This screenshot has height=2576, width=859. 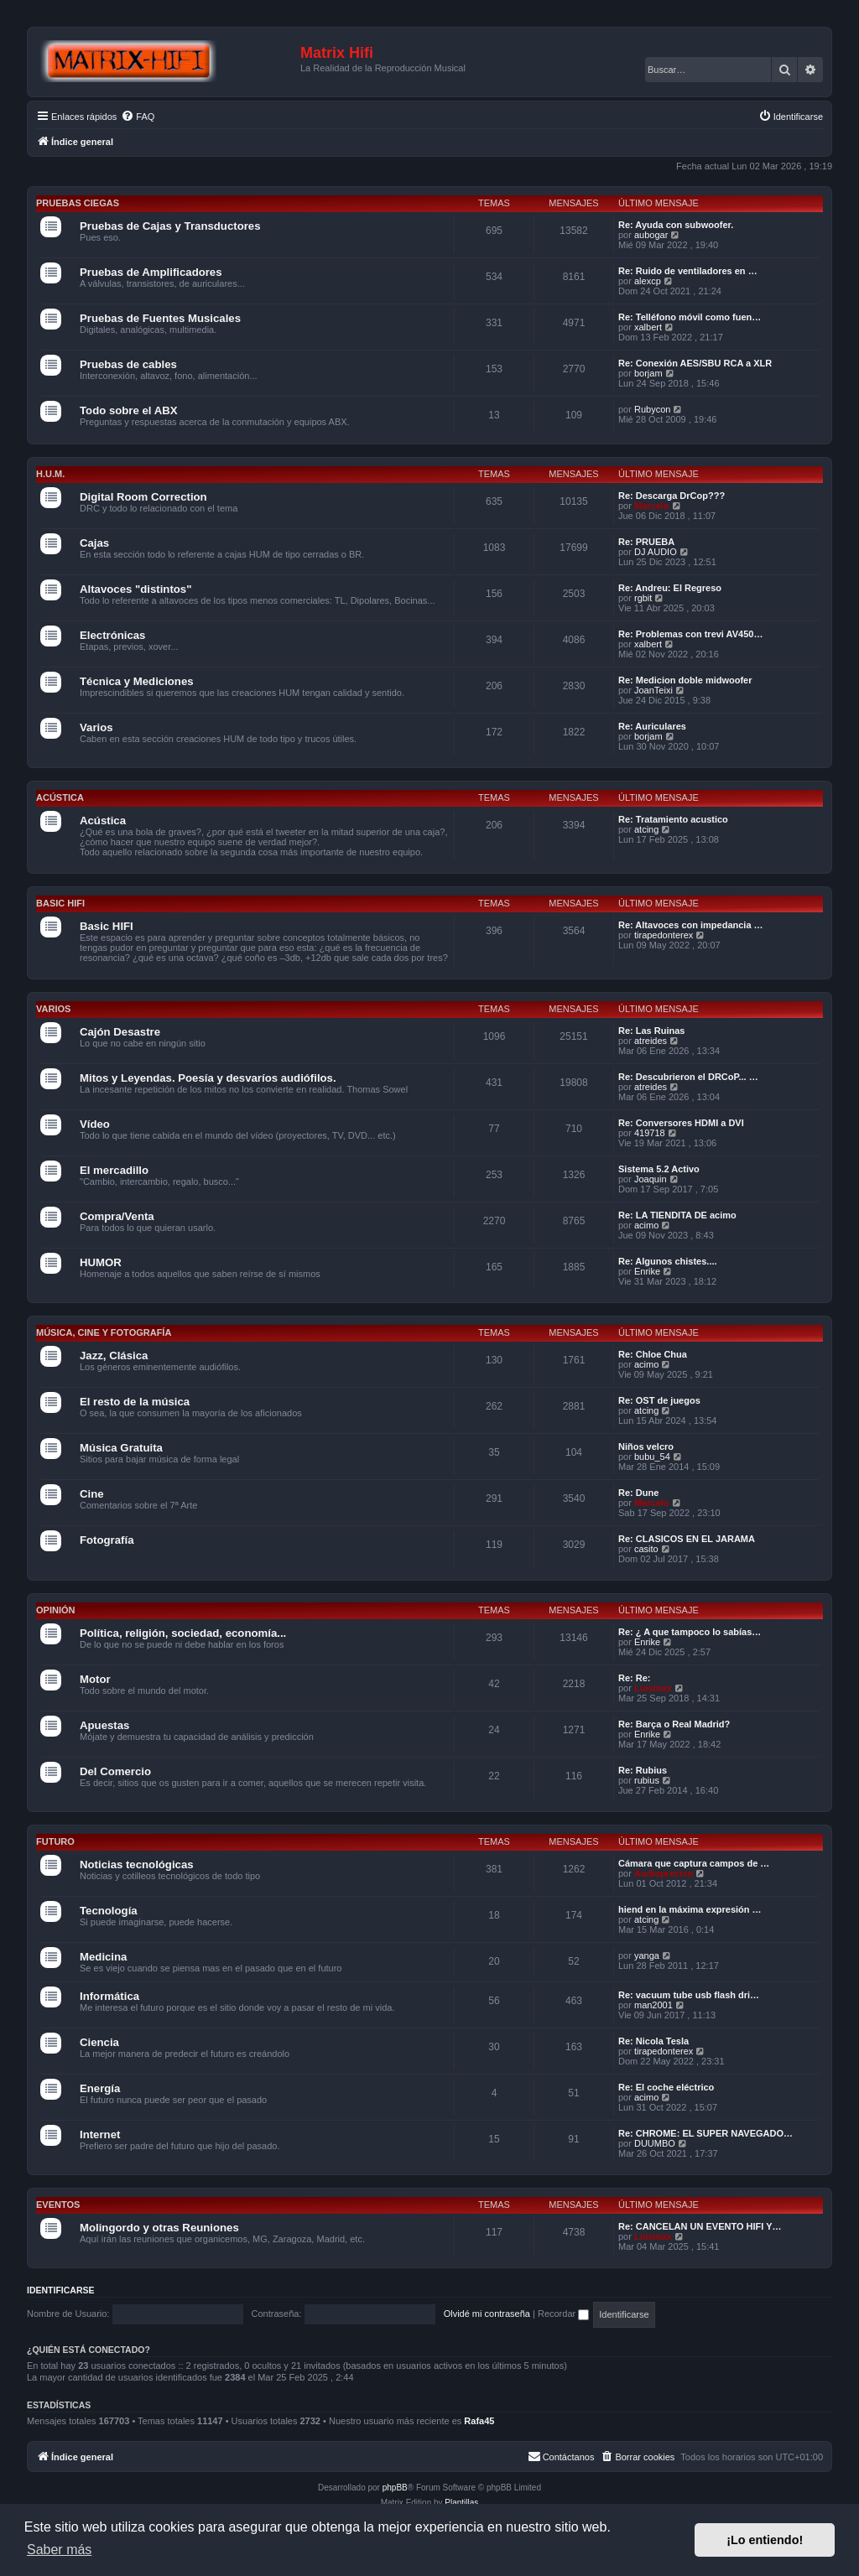 What do you see at coordinates (143, 497) in the screenshot?
I see `Digital Room Correction` at bounding box center [143, 497].